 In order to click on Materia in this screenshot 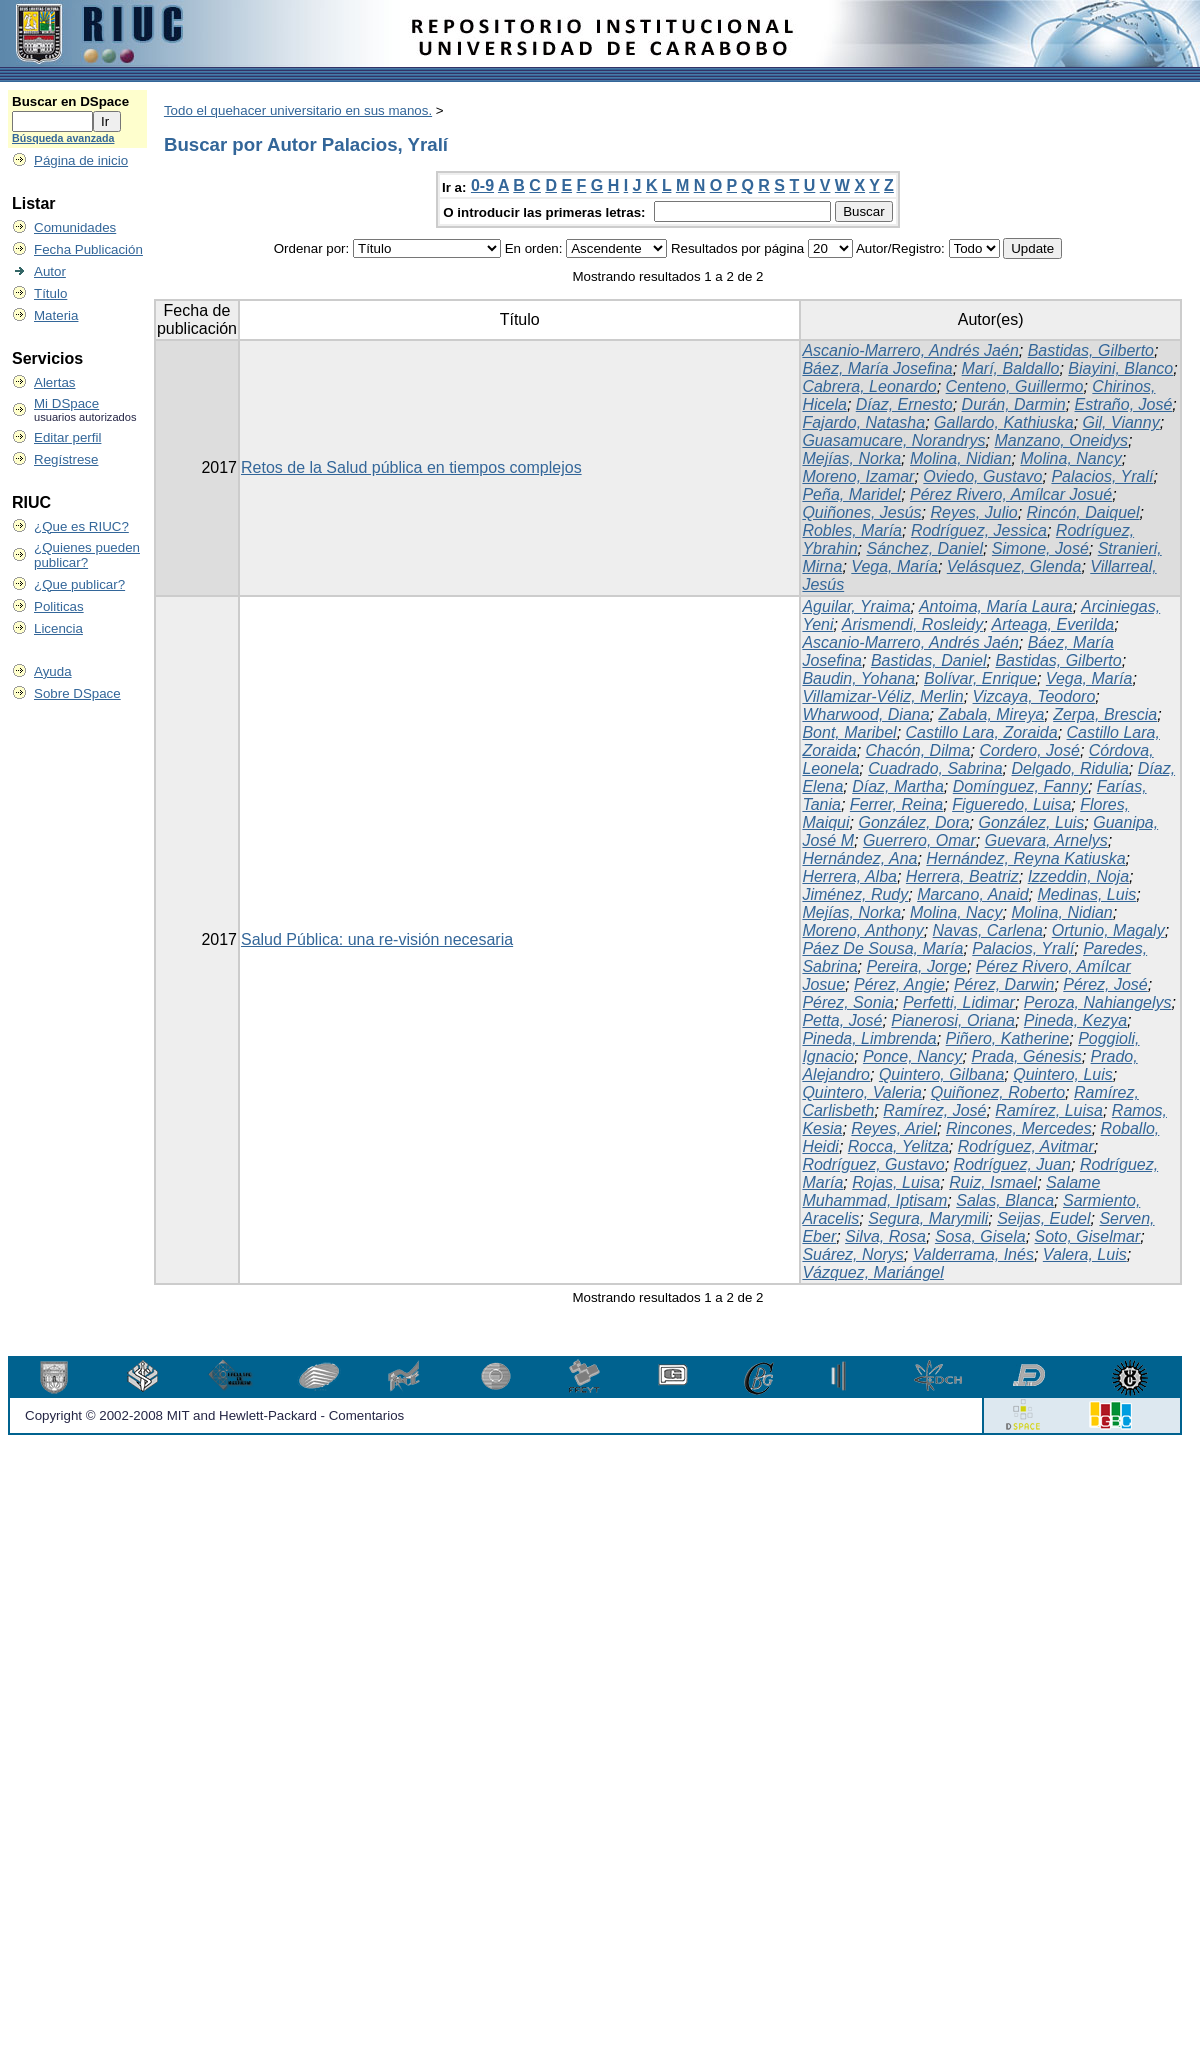, I will do `click(56, 315)`.